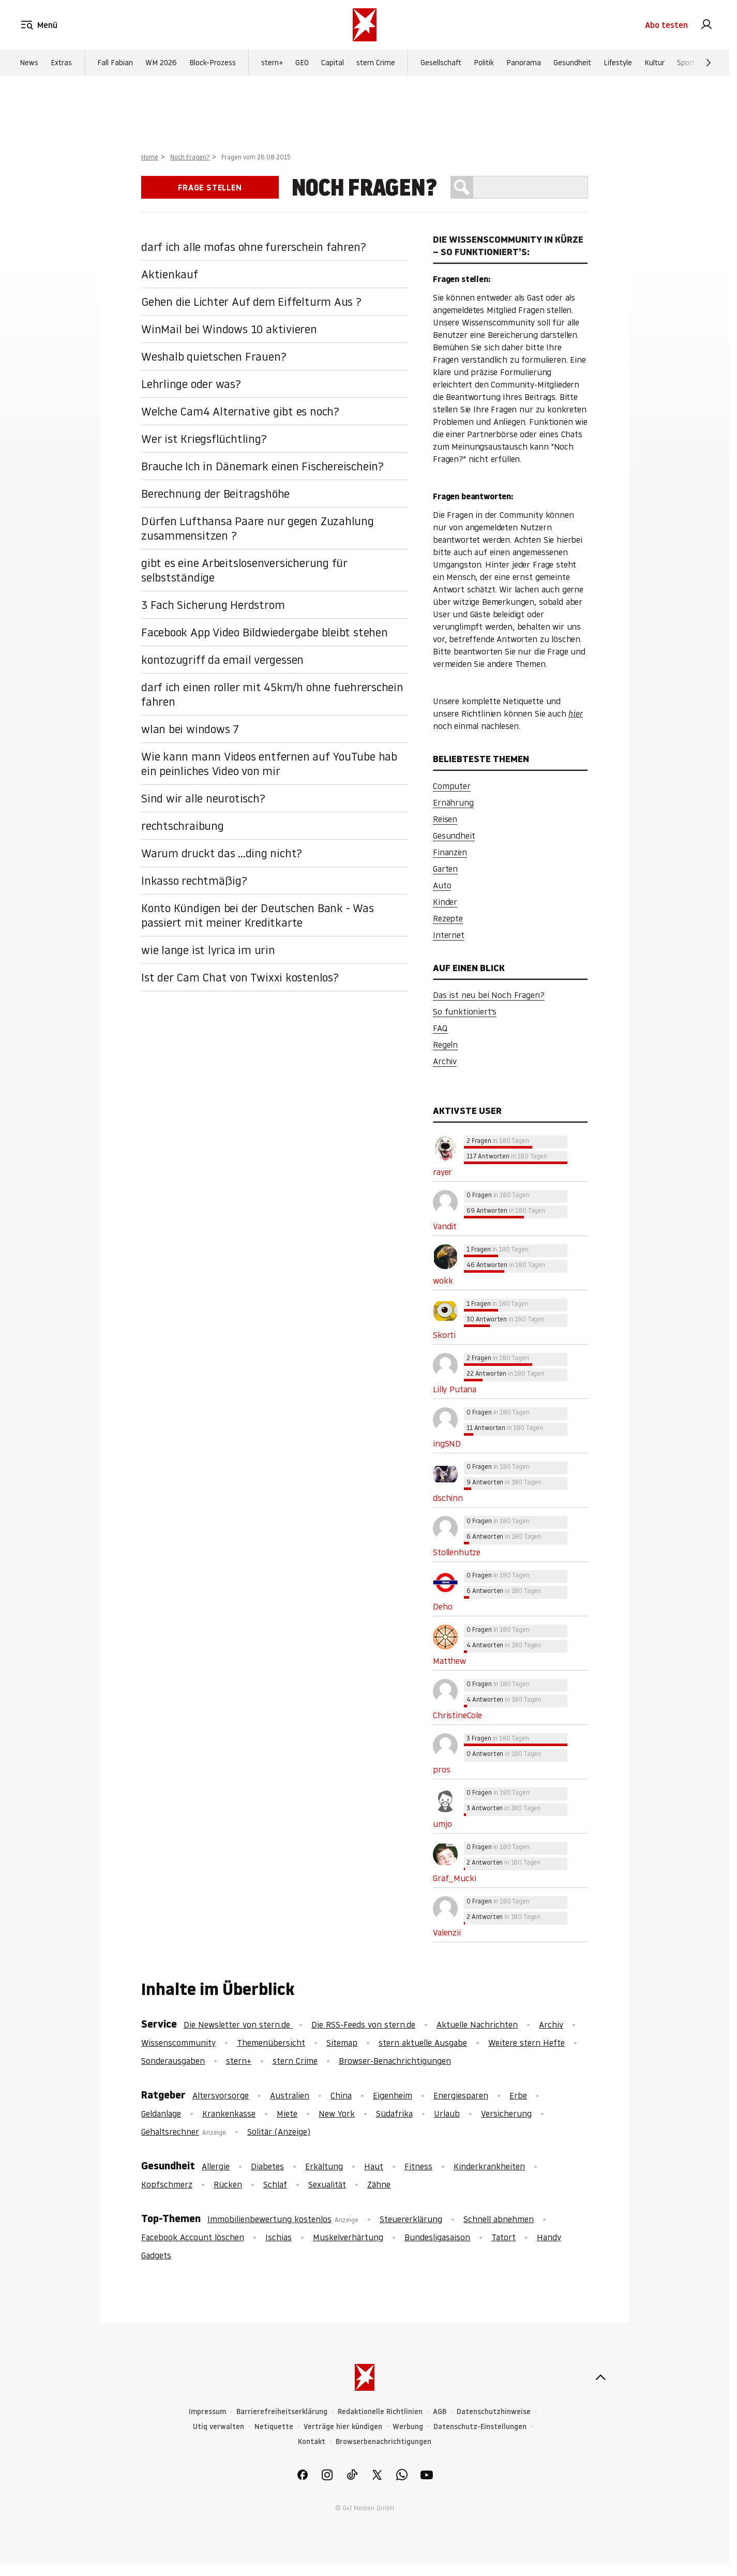 The height and width of the screenshot is (2576, 737). Describe the element at coordinates (442, 1172) in the screenshot. I see `rayer` at that location.